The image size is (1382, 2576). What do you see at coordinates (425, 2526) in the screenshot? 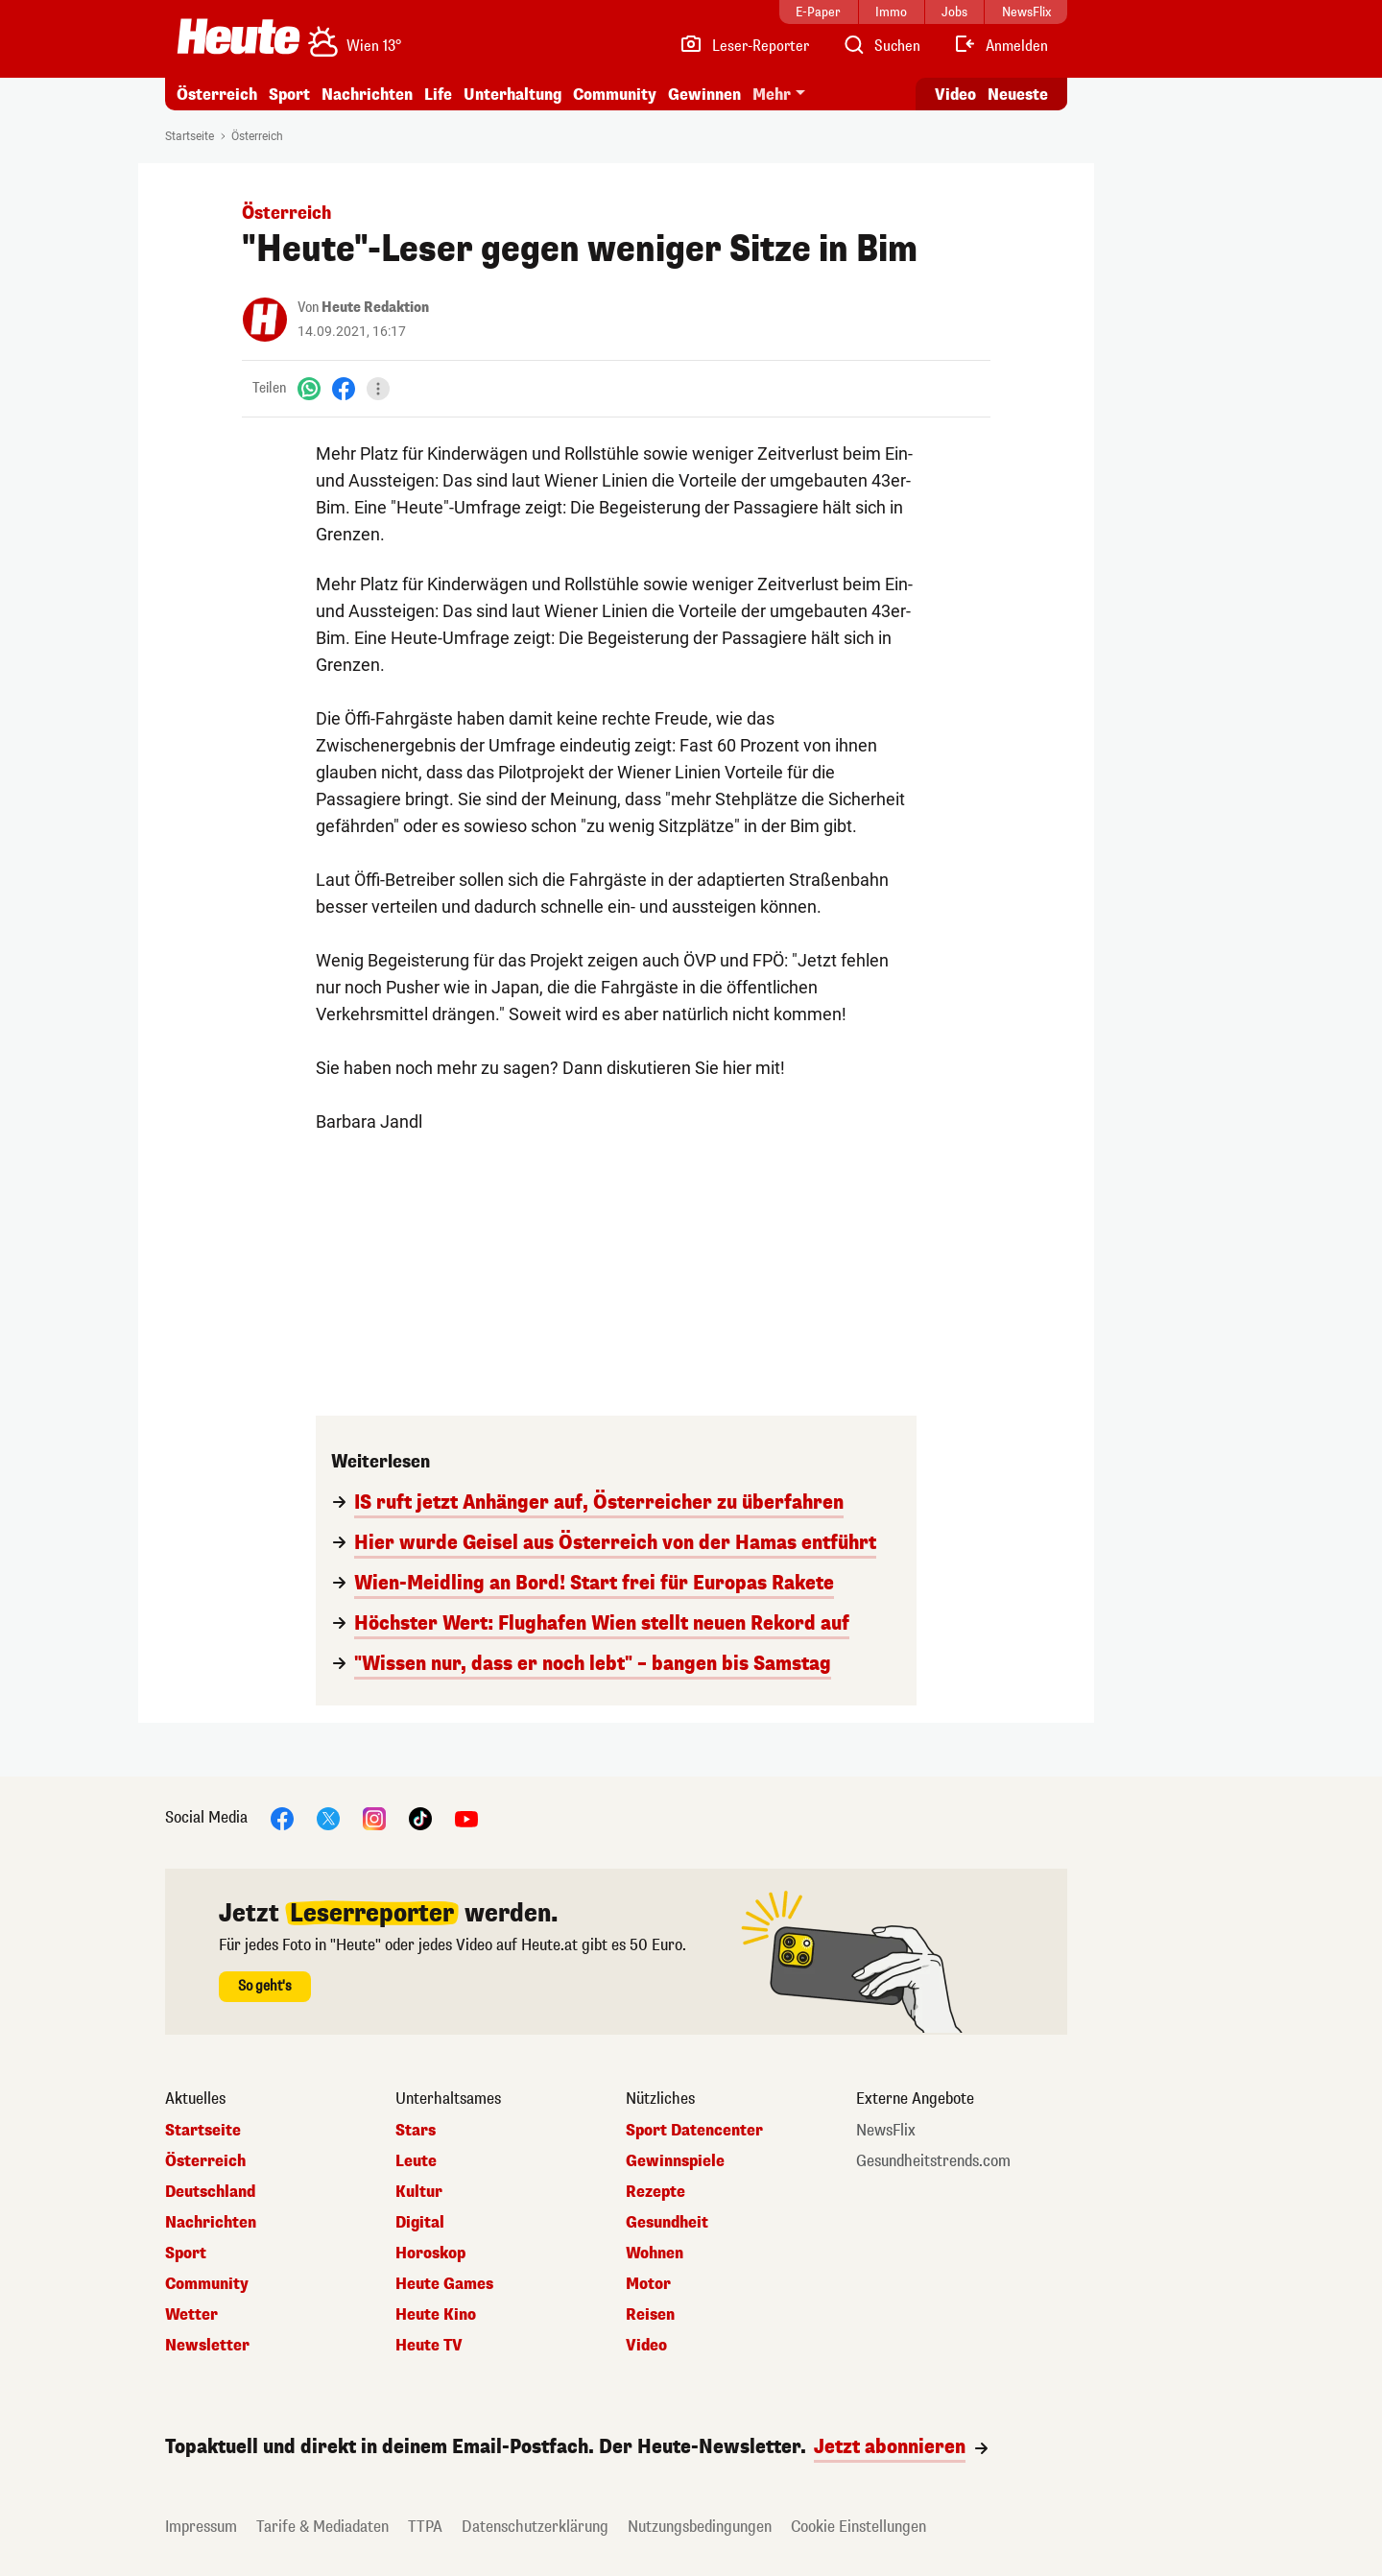
I see `TTPA` at bounding box center [425, 2526].